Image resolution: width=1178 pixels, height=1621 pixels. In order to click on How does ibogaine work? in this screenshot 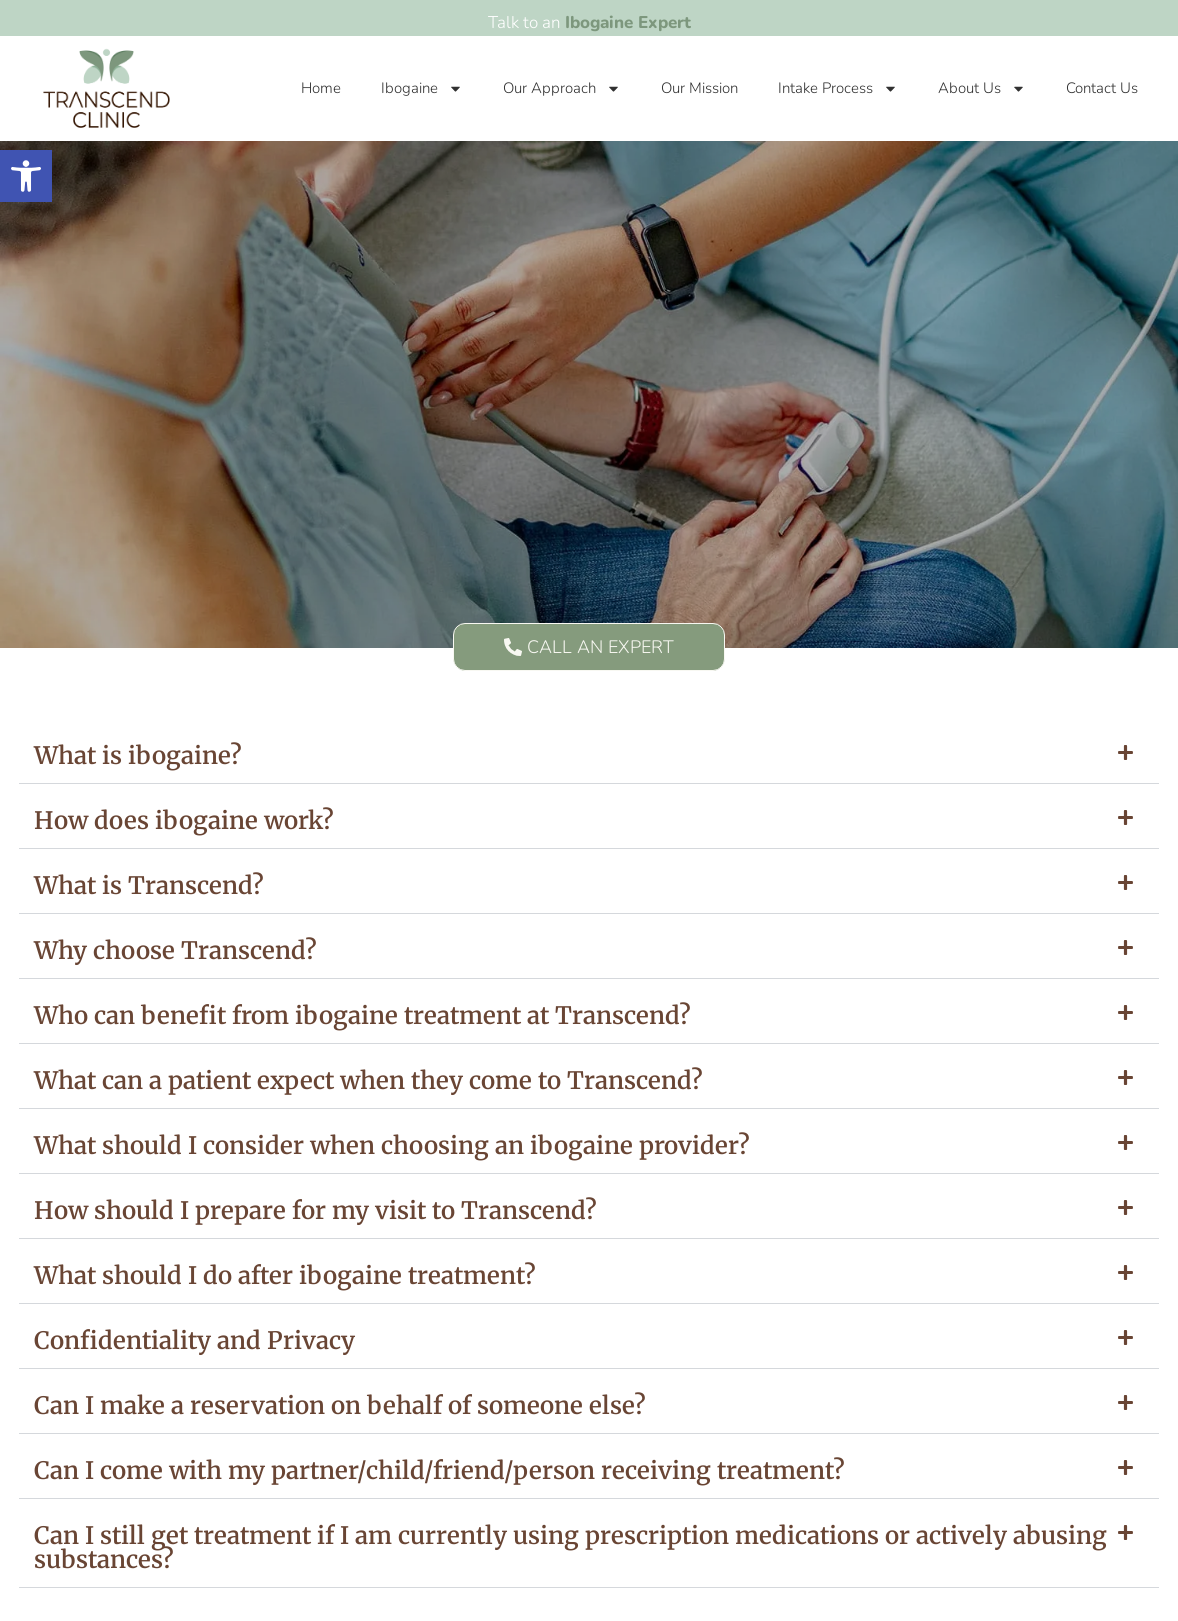, I will do `click(184, 820)`.